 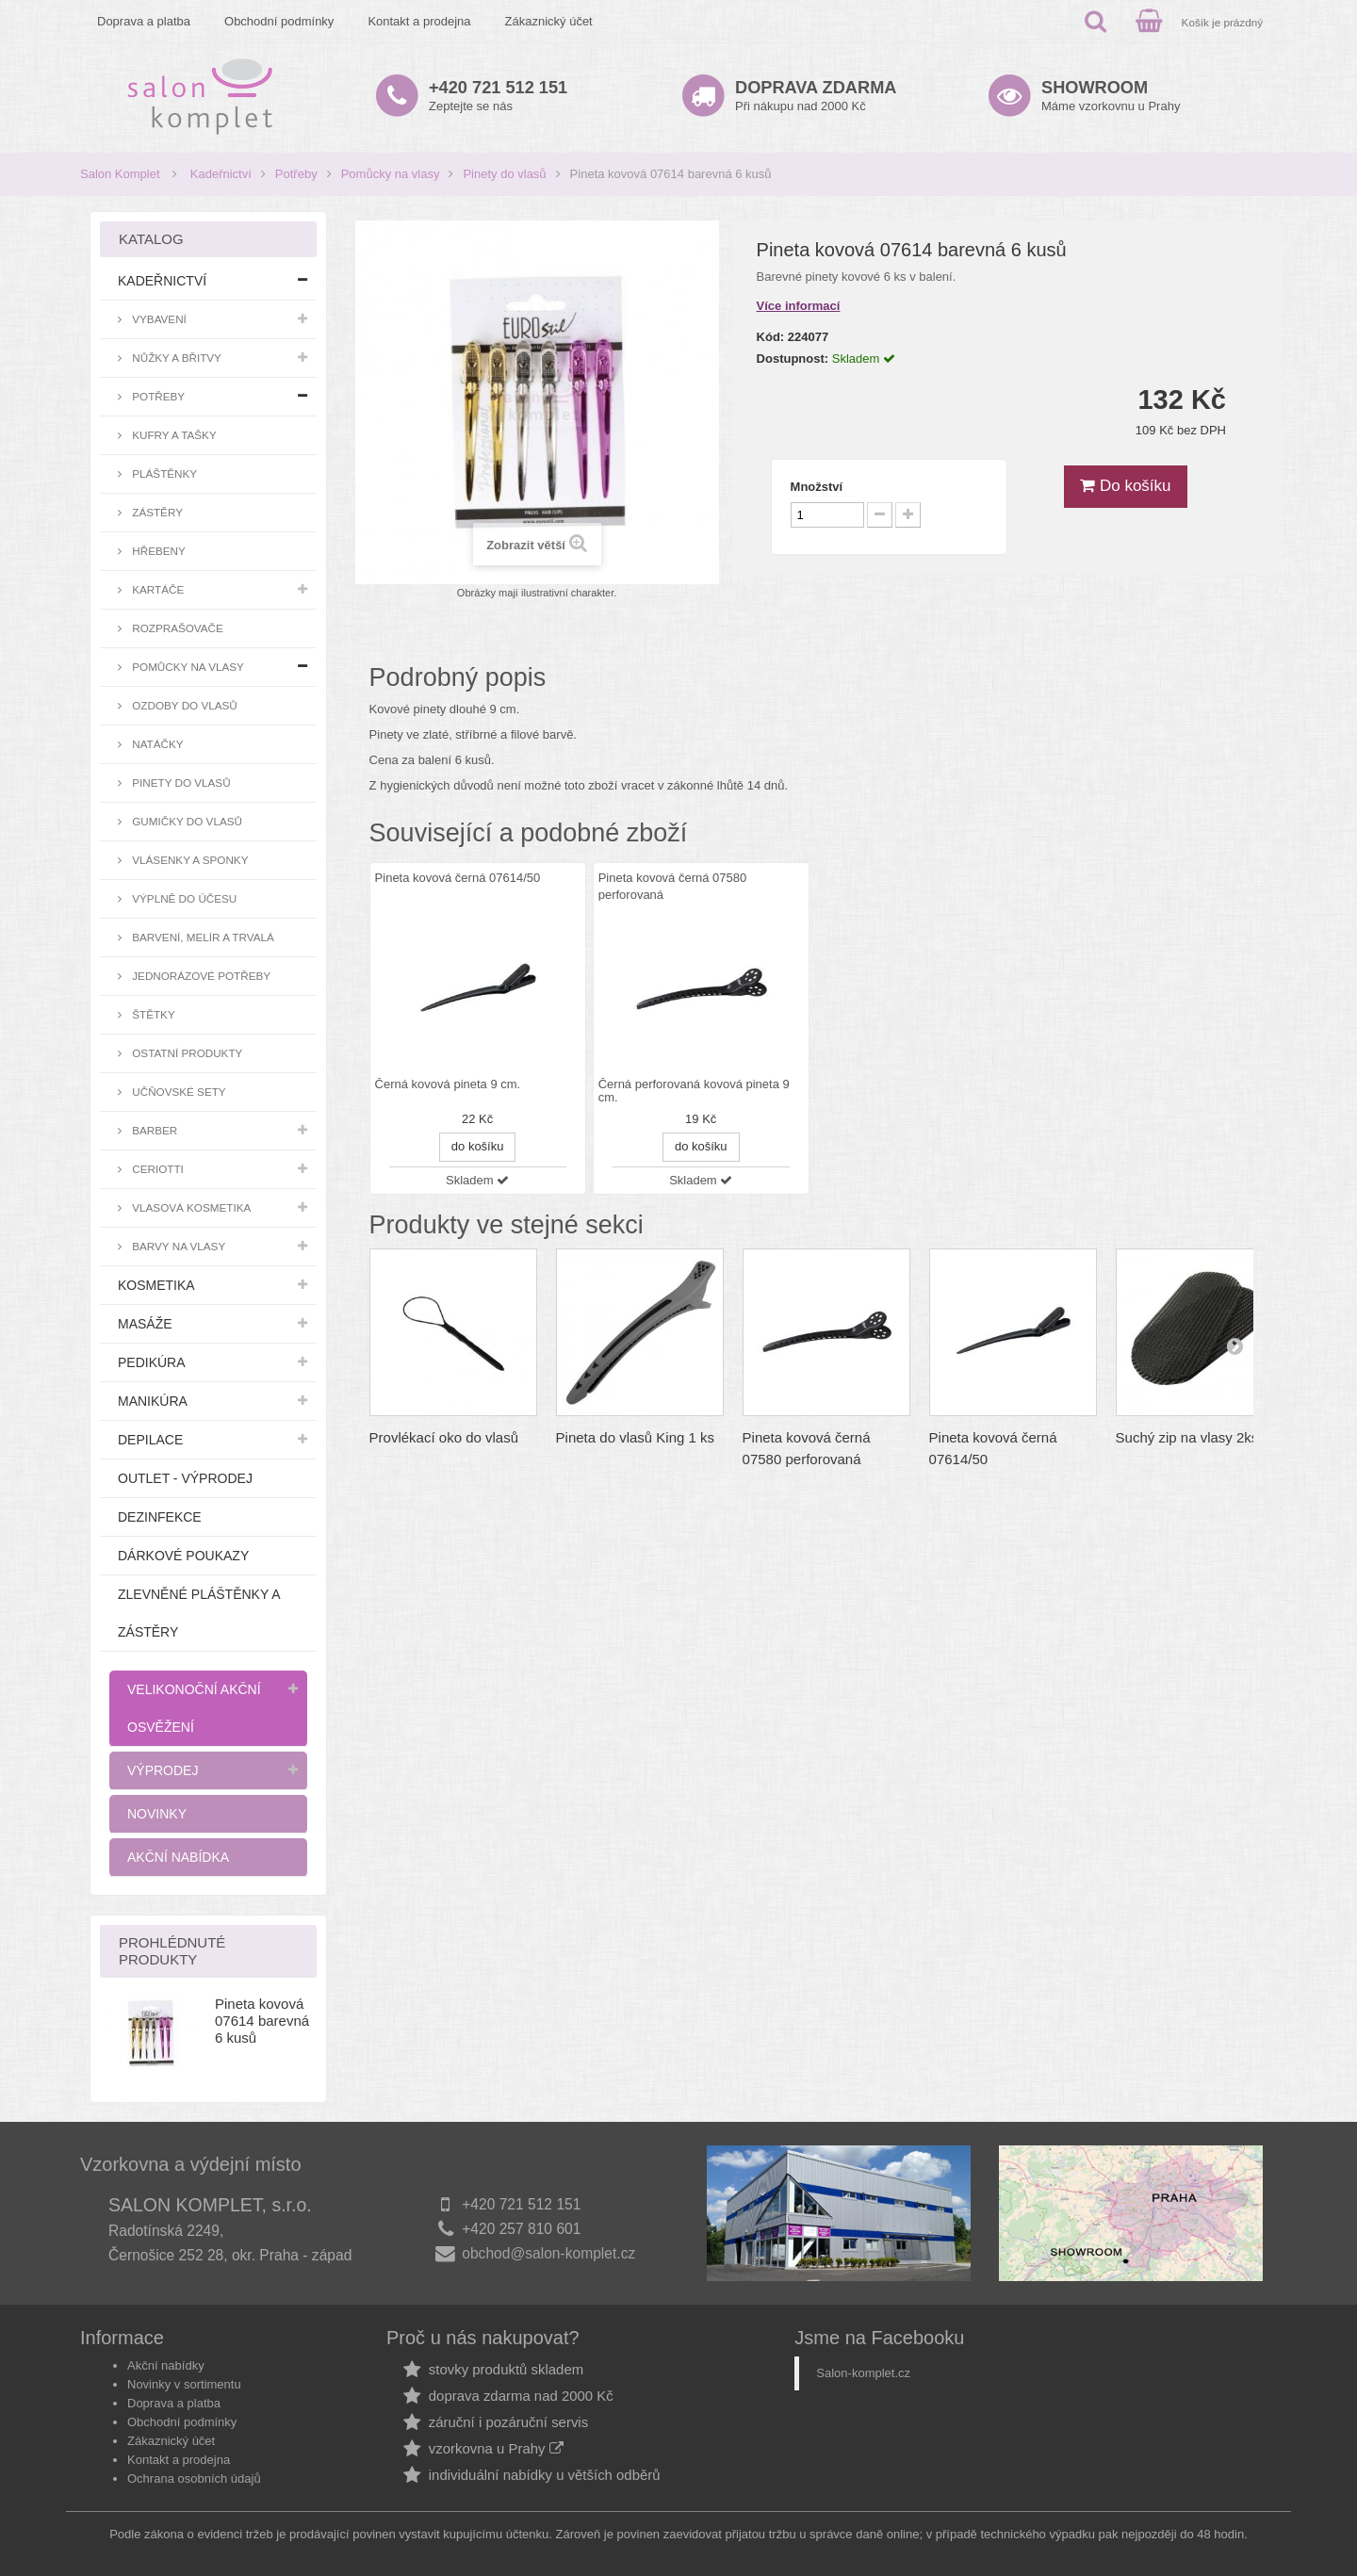 What do you see at coordinates (157, 551) in the screenshot?
I see `Hřebeny` at bounding box center [157, 551].